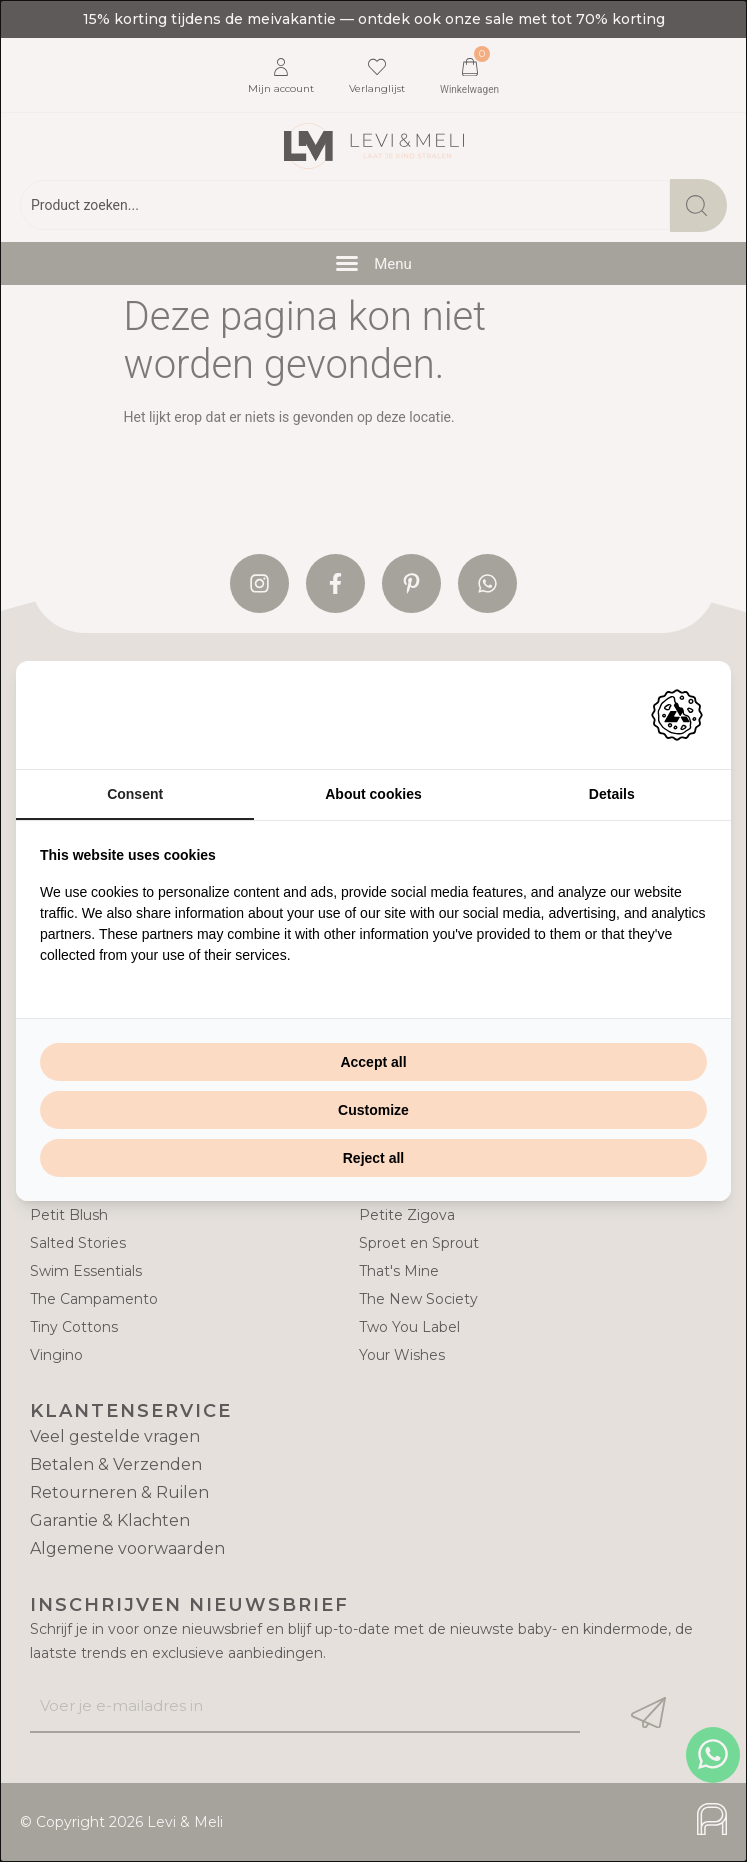 This screenshot has width=747, height=1862. Describe the element at coordinates (373, 1062) in the screenshot. I see `Accept all` at that location.